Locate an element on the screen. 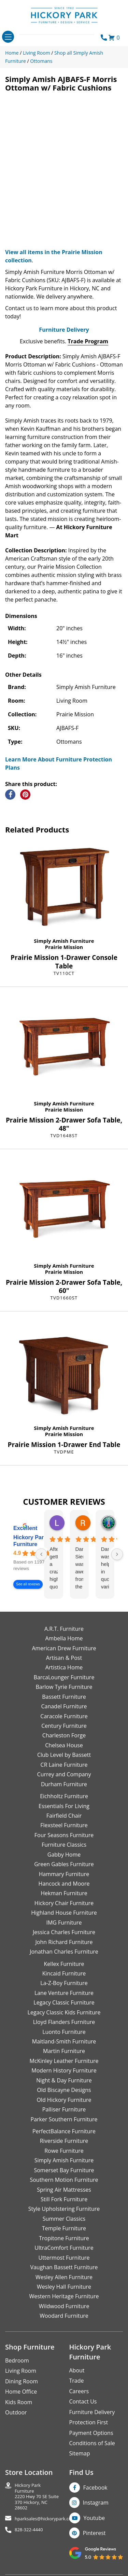 This screenshot has width=128, height=2576. Luonto Furniture is located at coordinates (64, 2031).